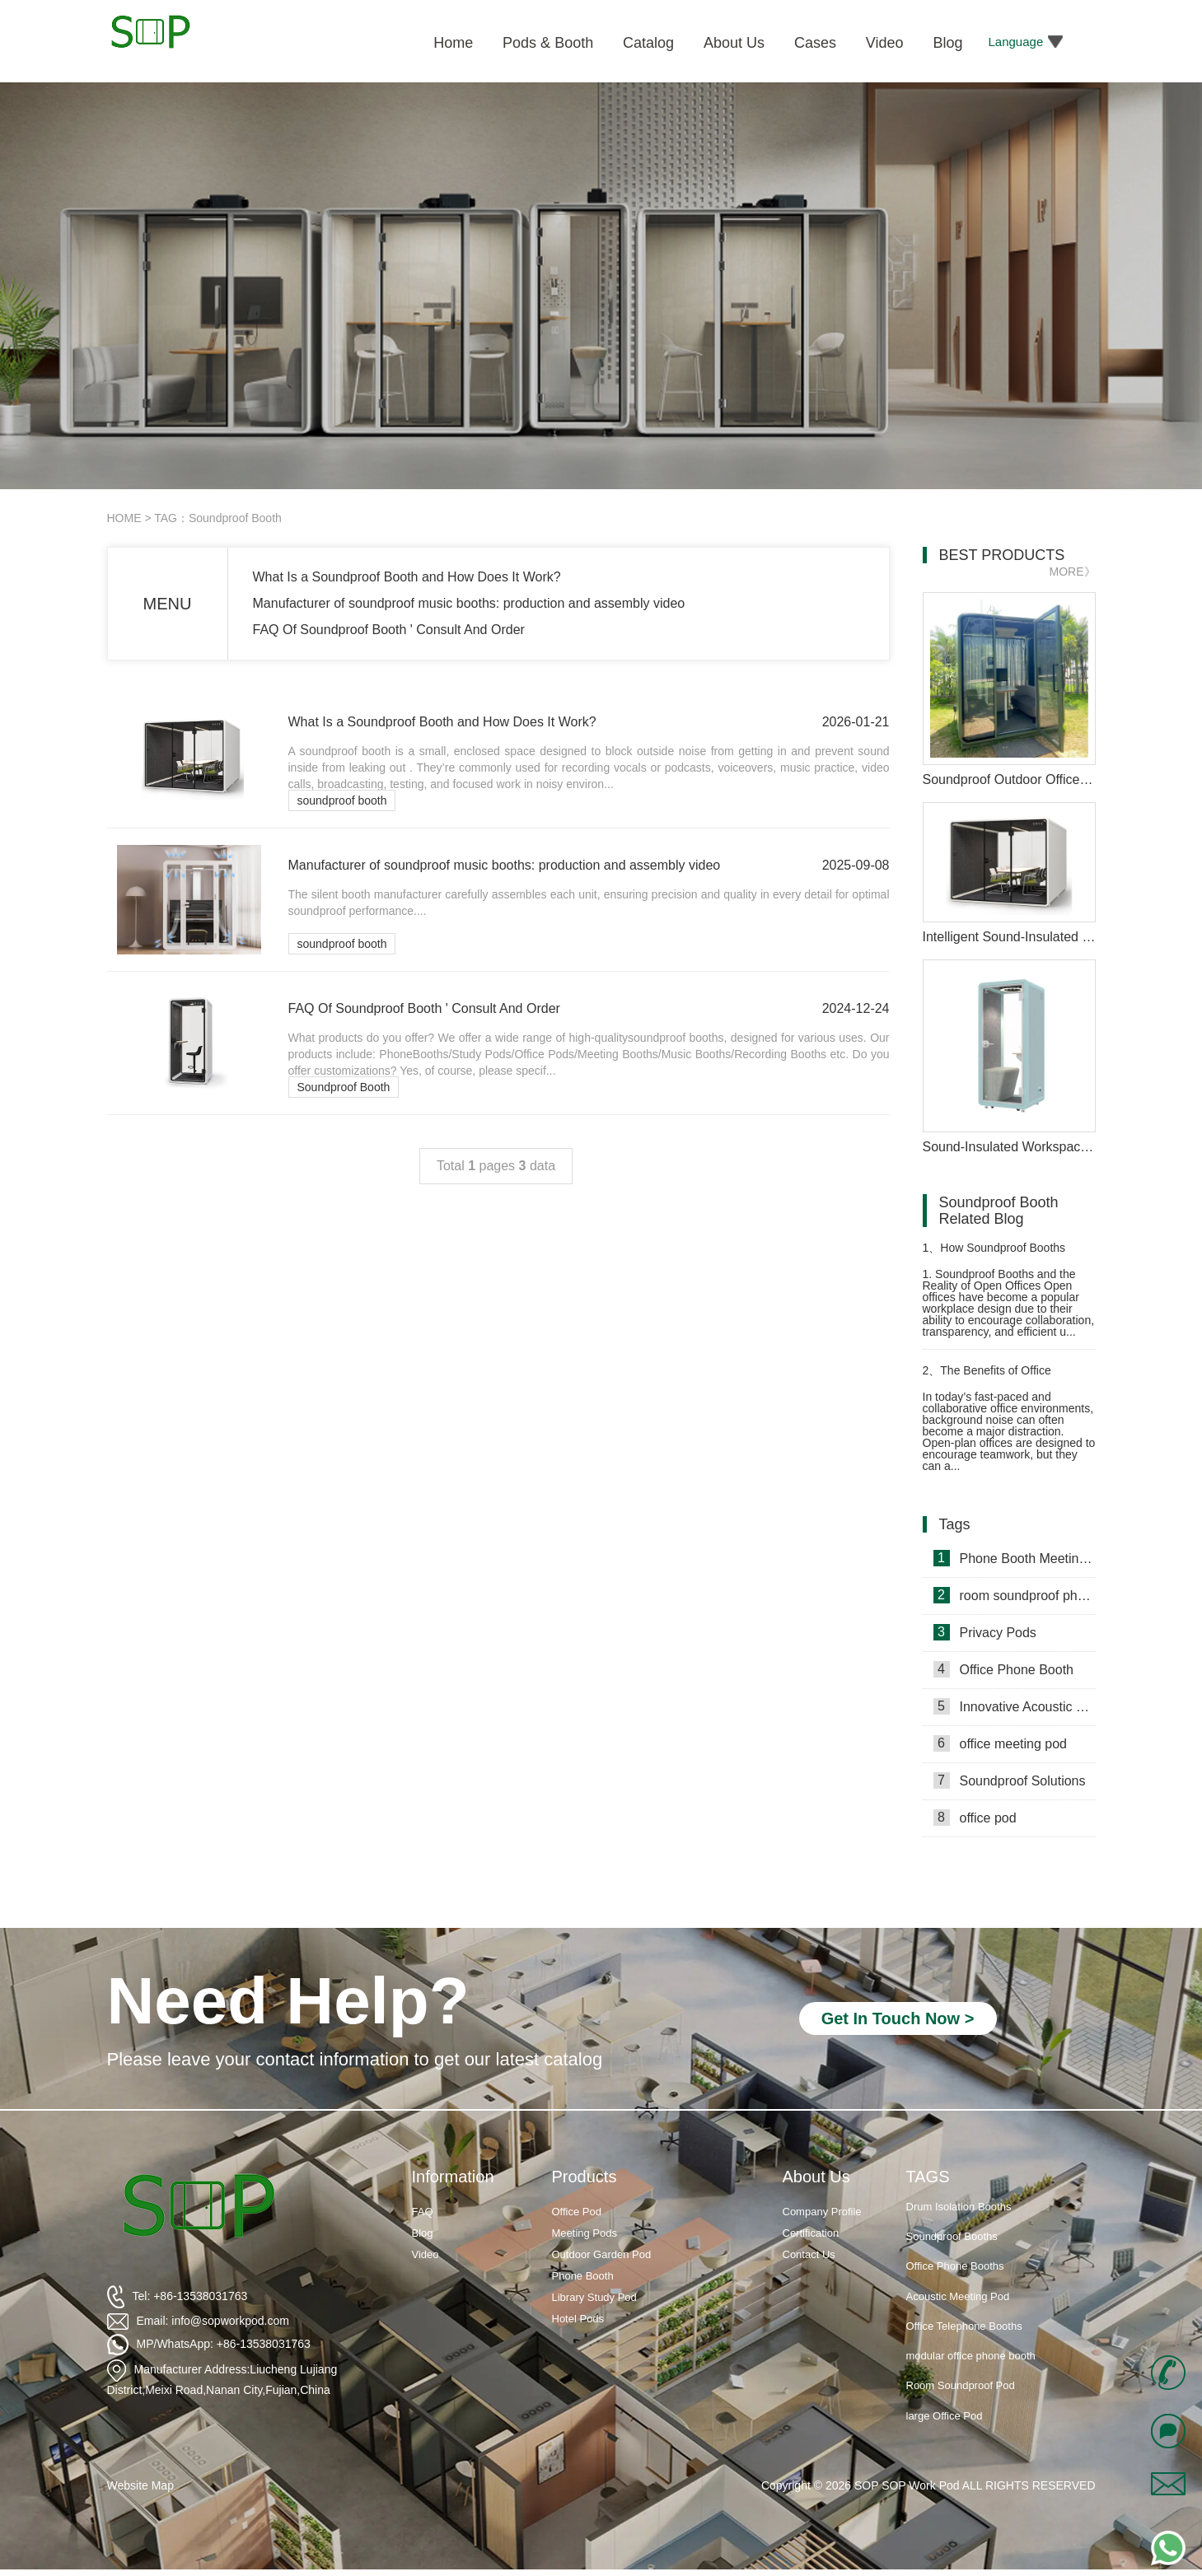  Describe the element at coordinates (425, 2254) in the screenshot. I see `Video` at that location.